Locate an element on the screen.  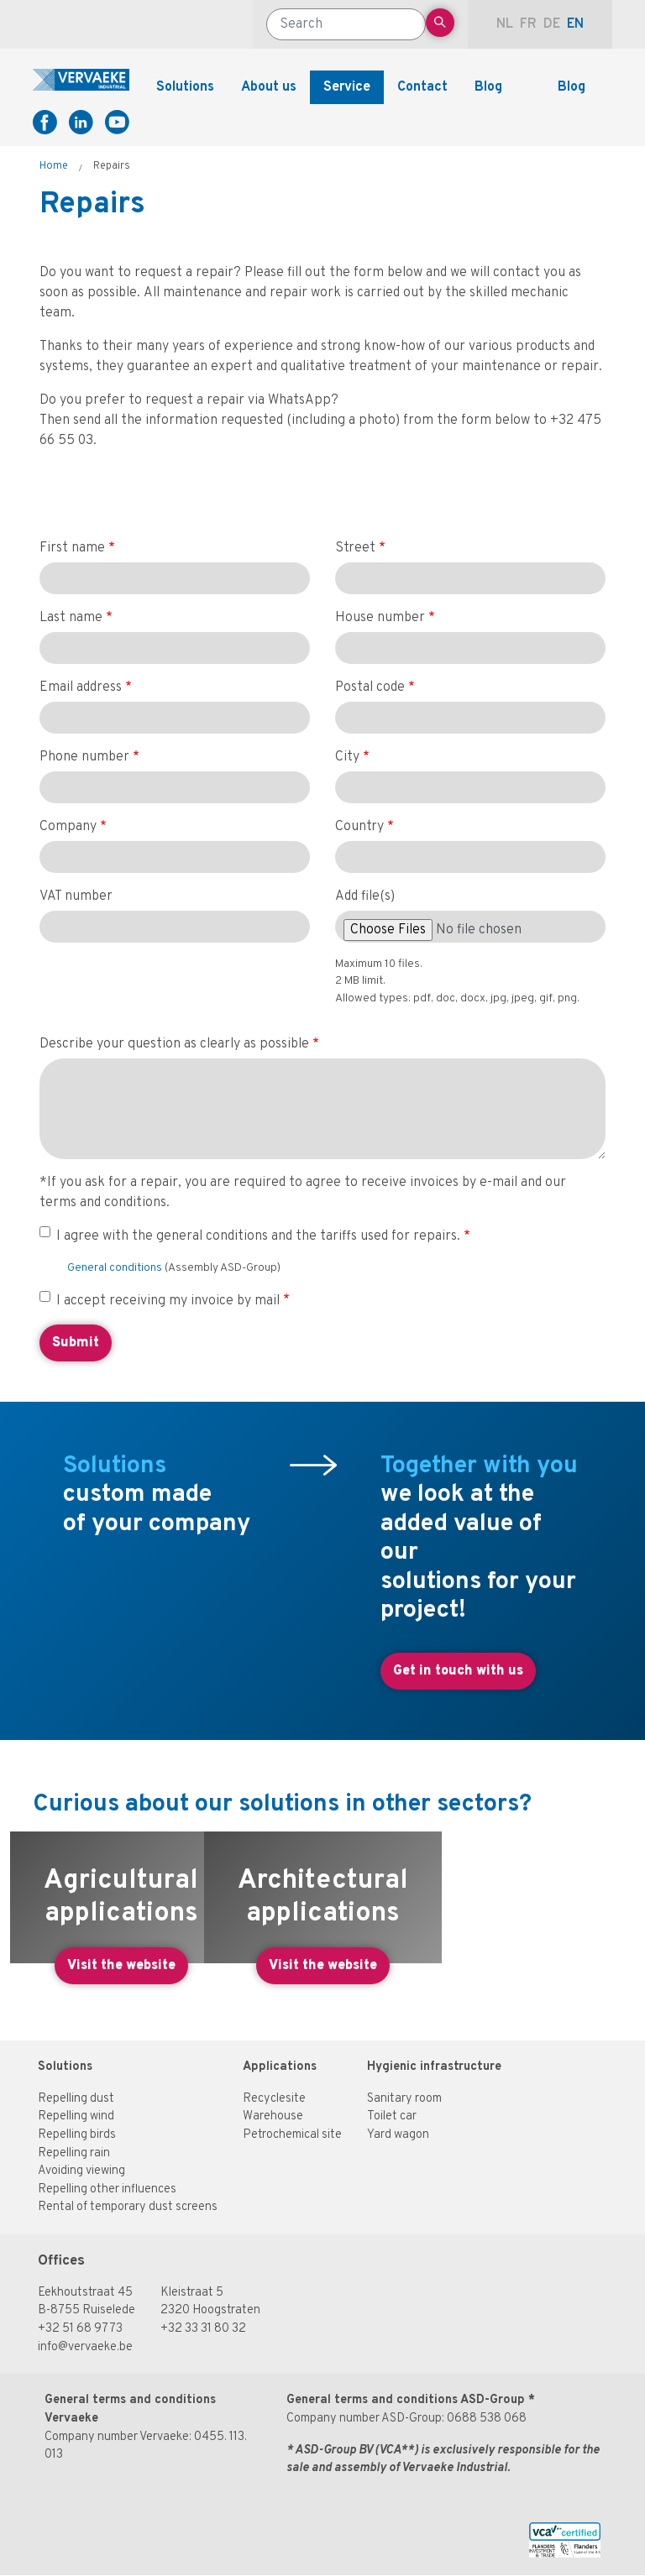
Country is located at coordinates (359, 826).